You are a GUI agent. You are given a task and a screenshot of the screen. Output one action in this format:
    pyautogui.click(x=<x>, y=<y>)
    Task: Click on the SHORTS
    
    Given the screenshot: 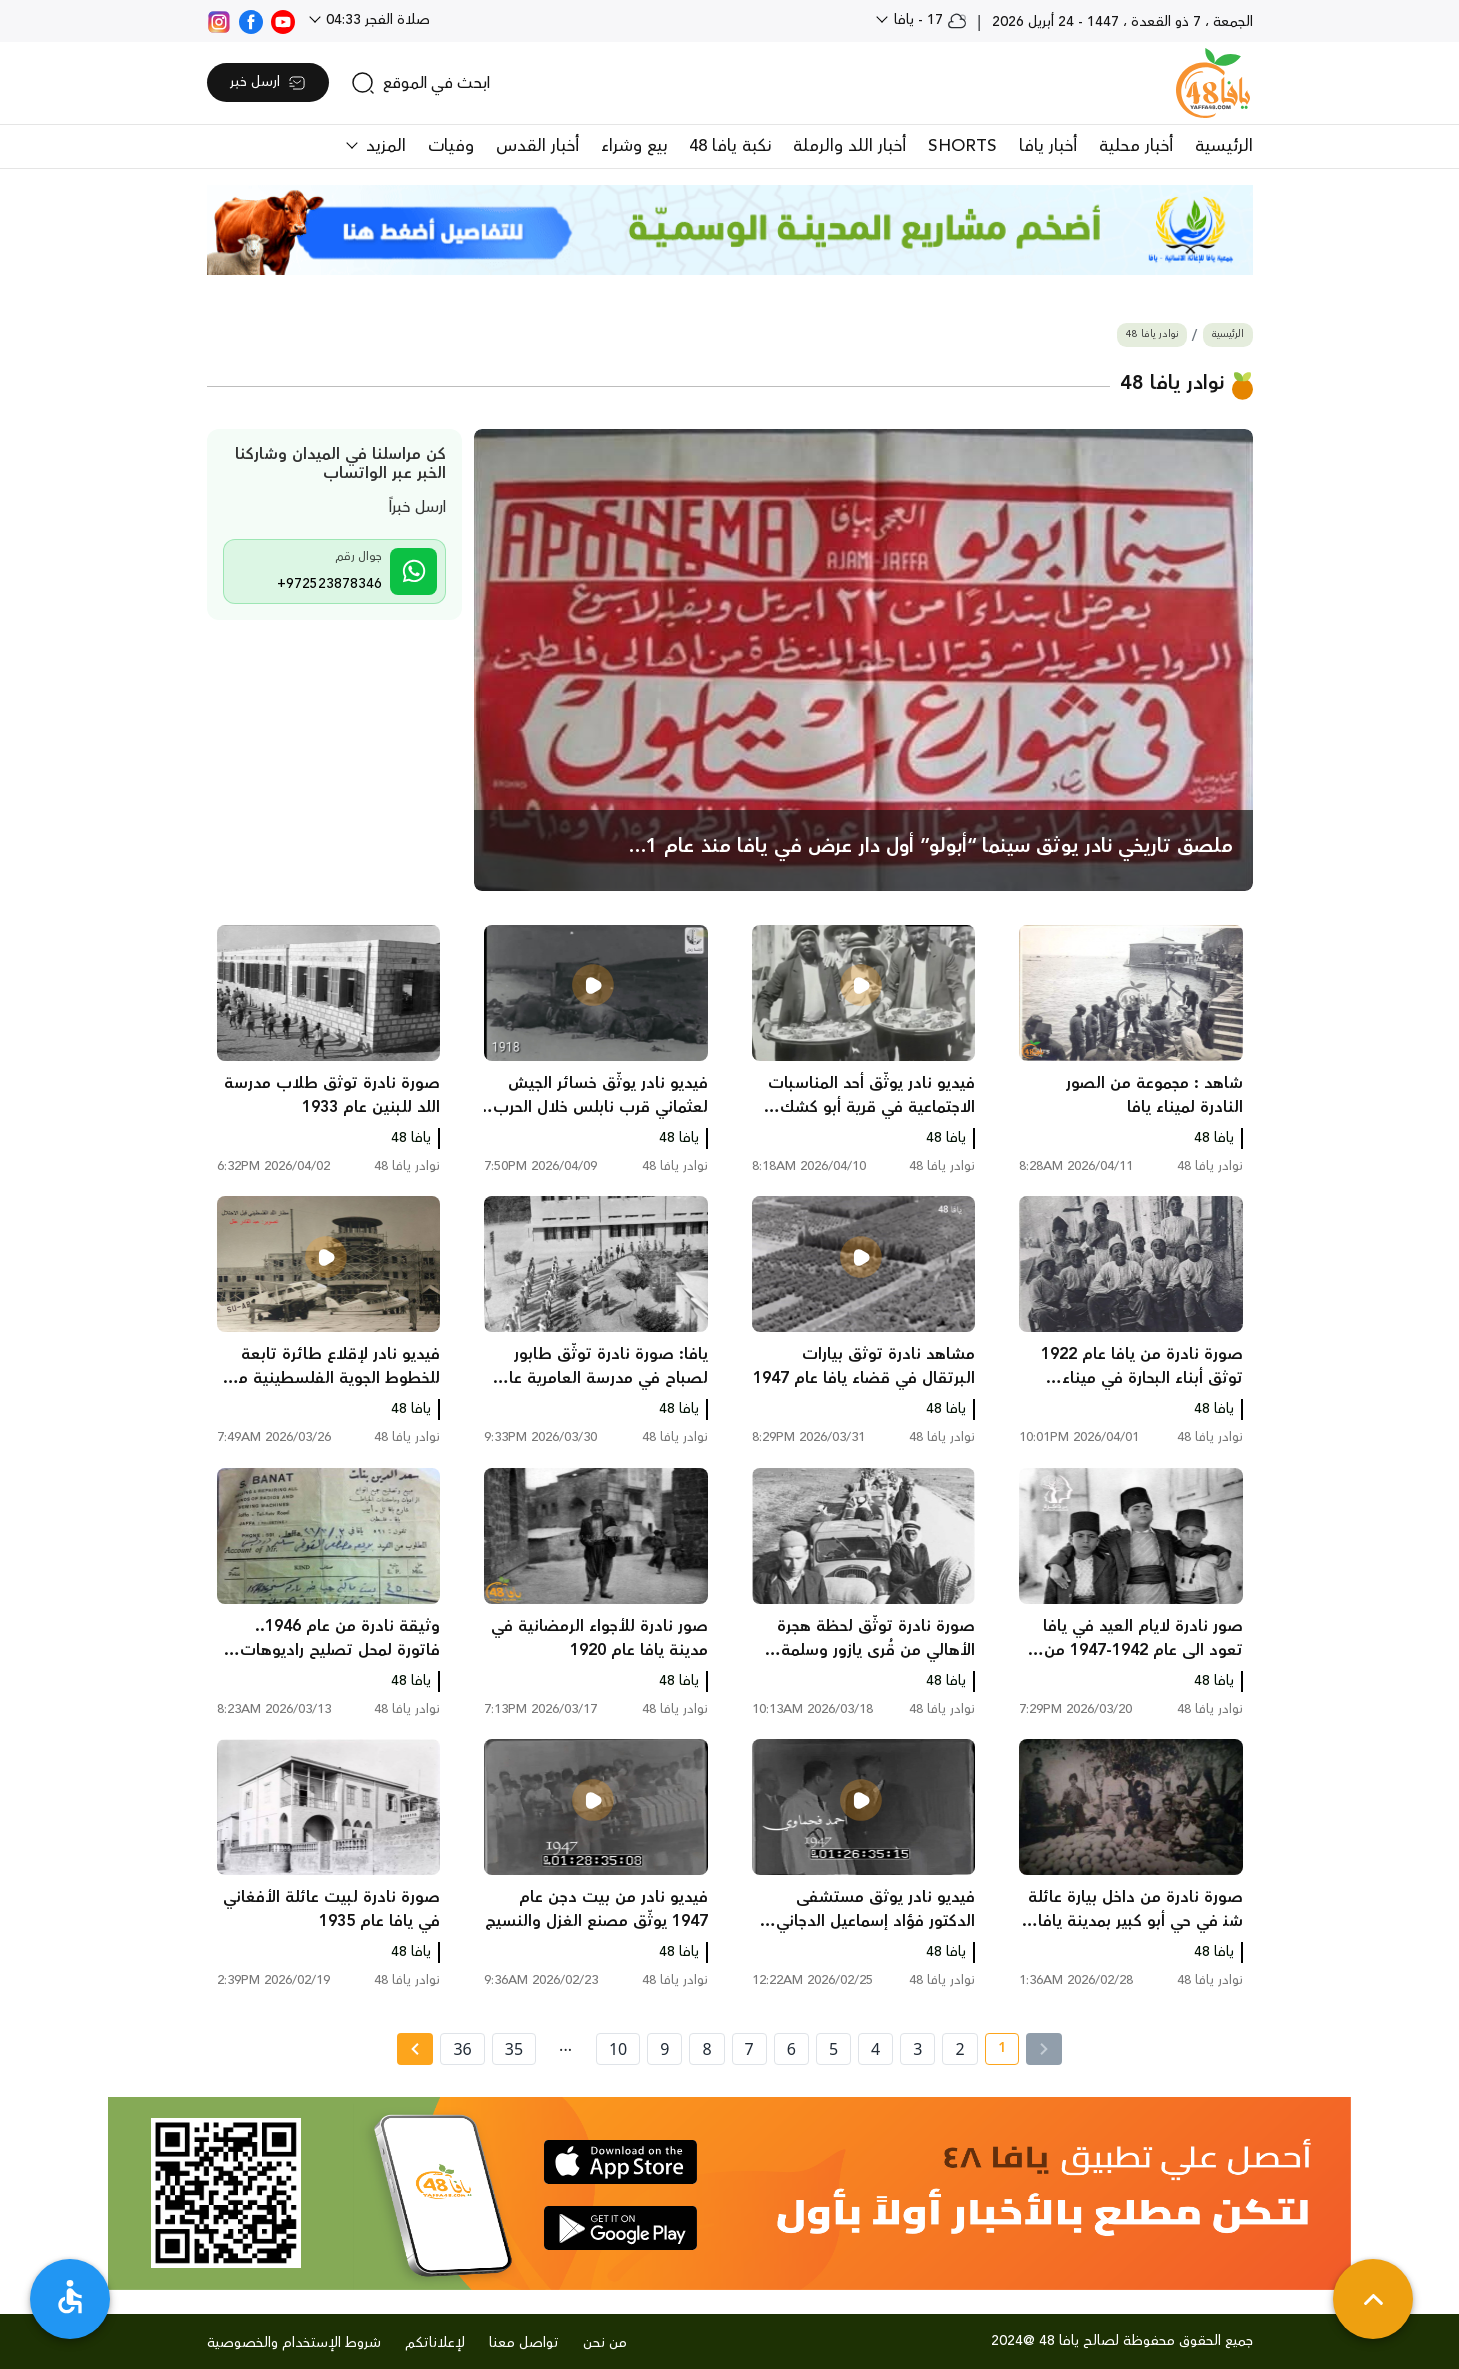 What is the action you would take?
    pyautogui.click(x=962, y=146)
    